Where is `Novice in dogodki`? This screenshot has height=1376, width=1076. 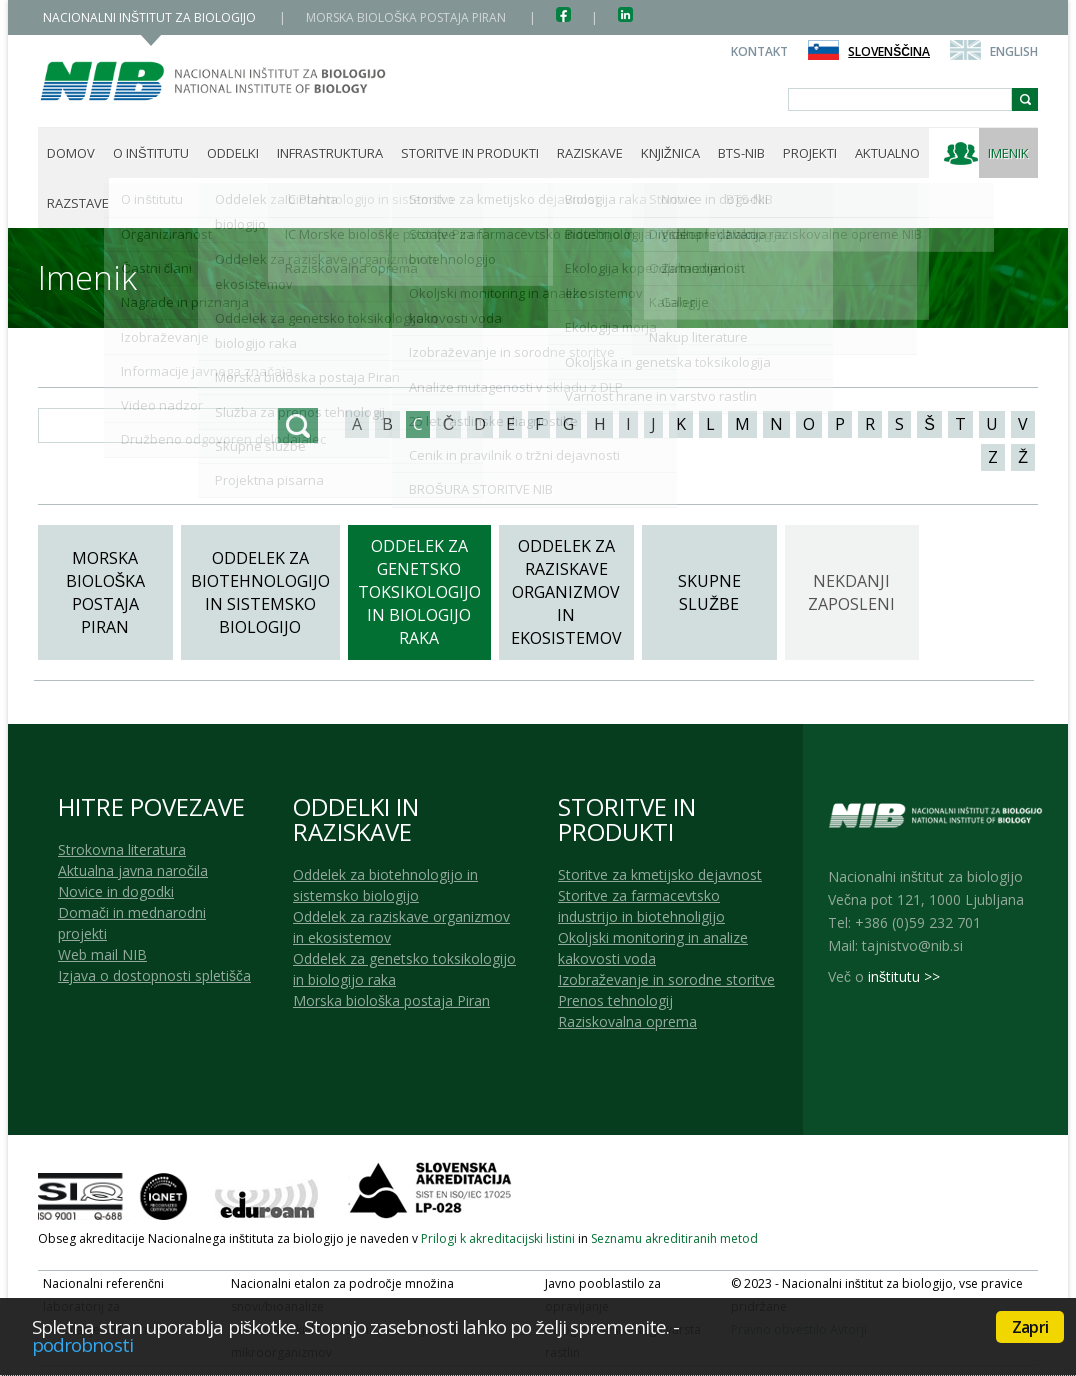 Novice in dogodki is located at coordinates (116, 891).